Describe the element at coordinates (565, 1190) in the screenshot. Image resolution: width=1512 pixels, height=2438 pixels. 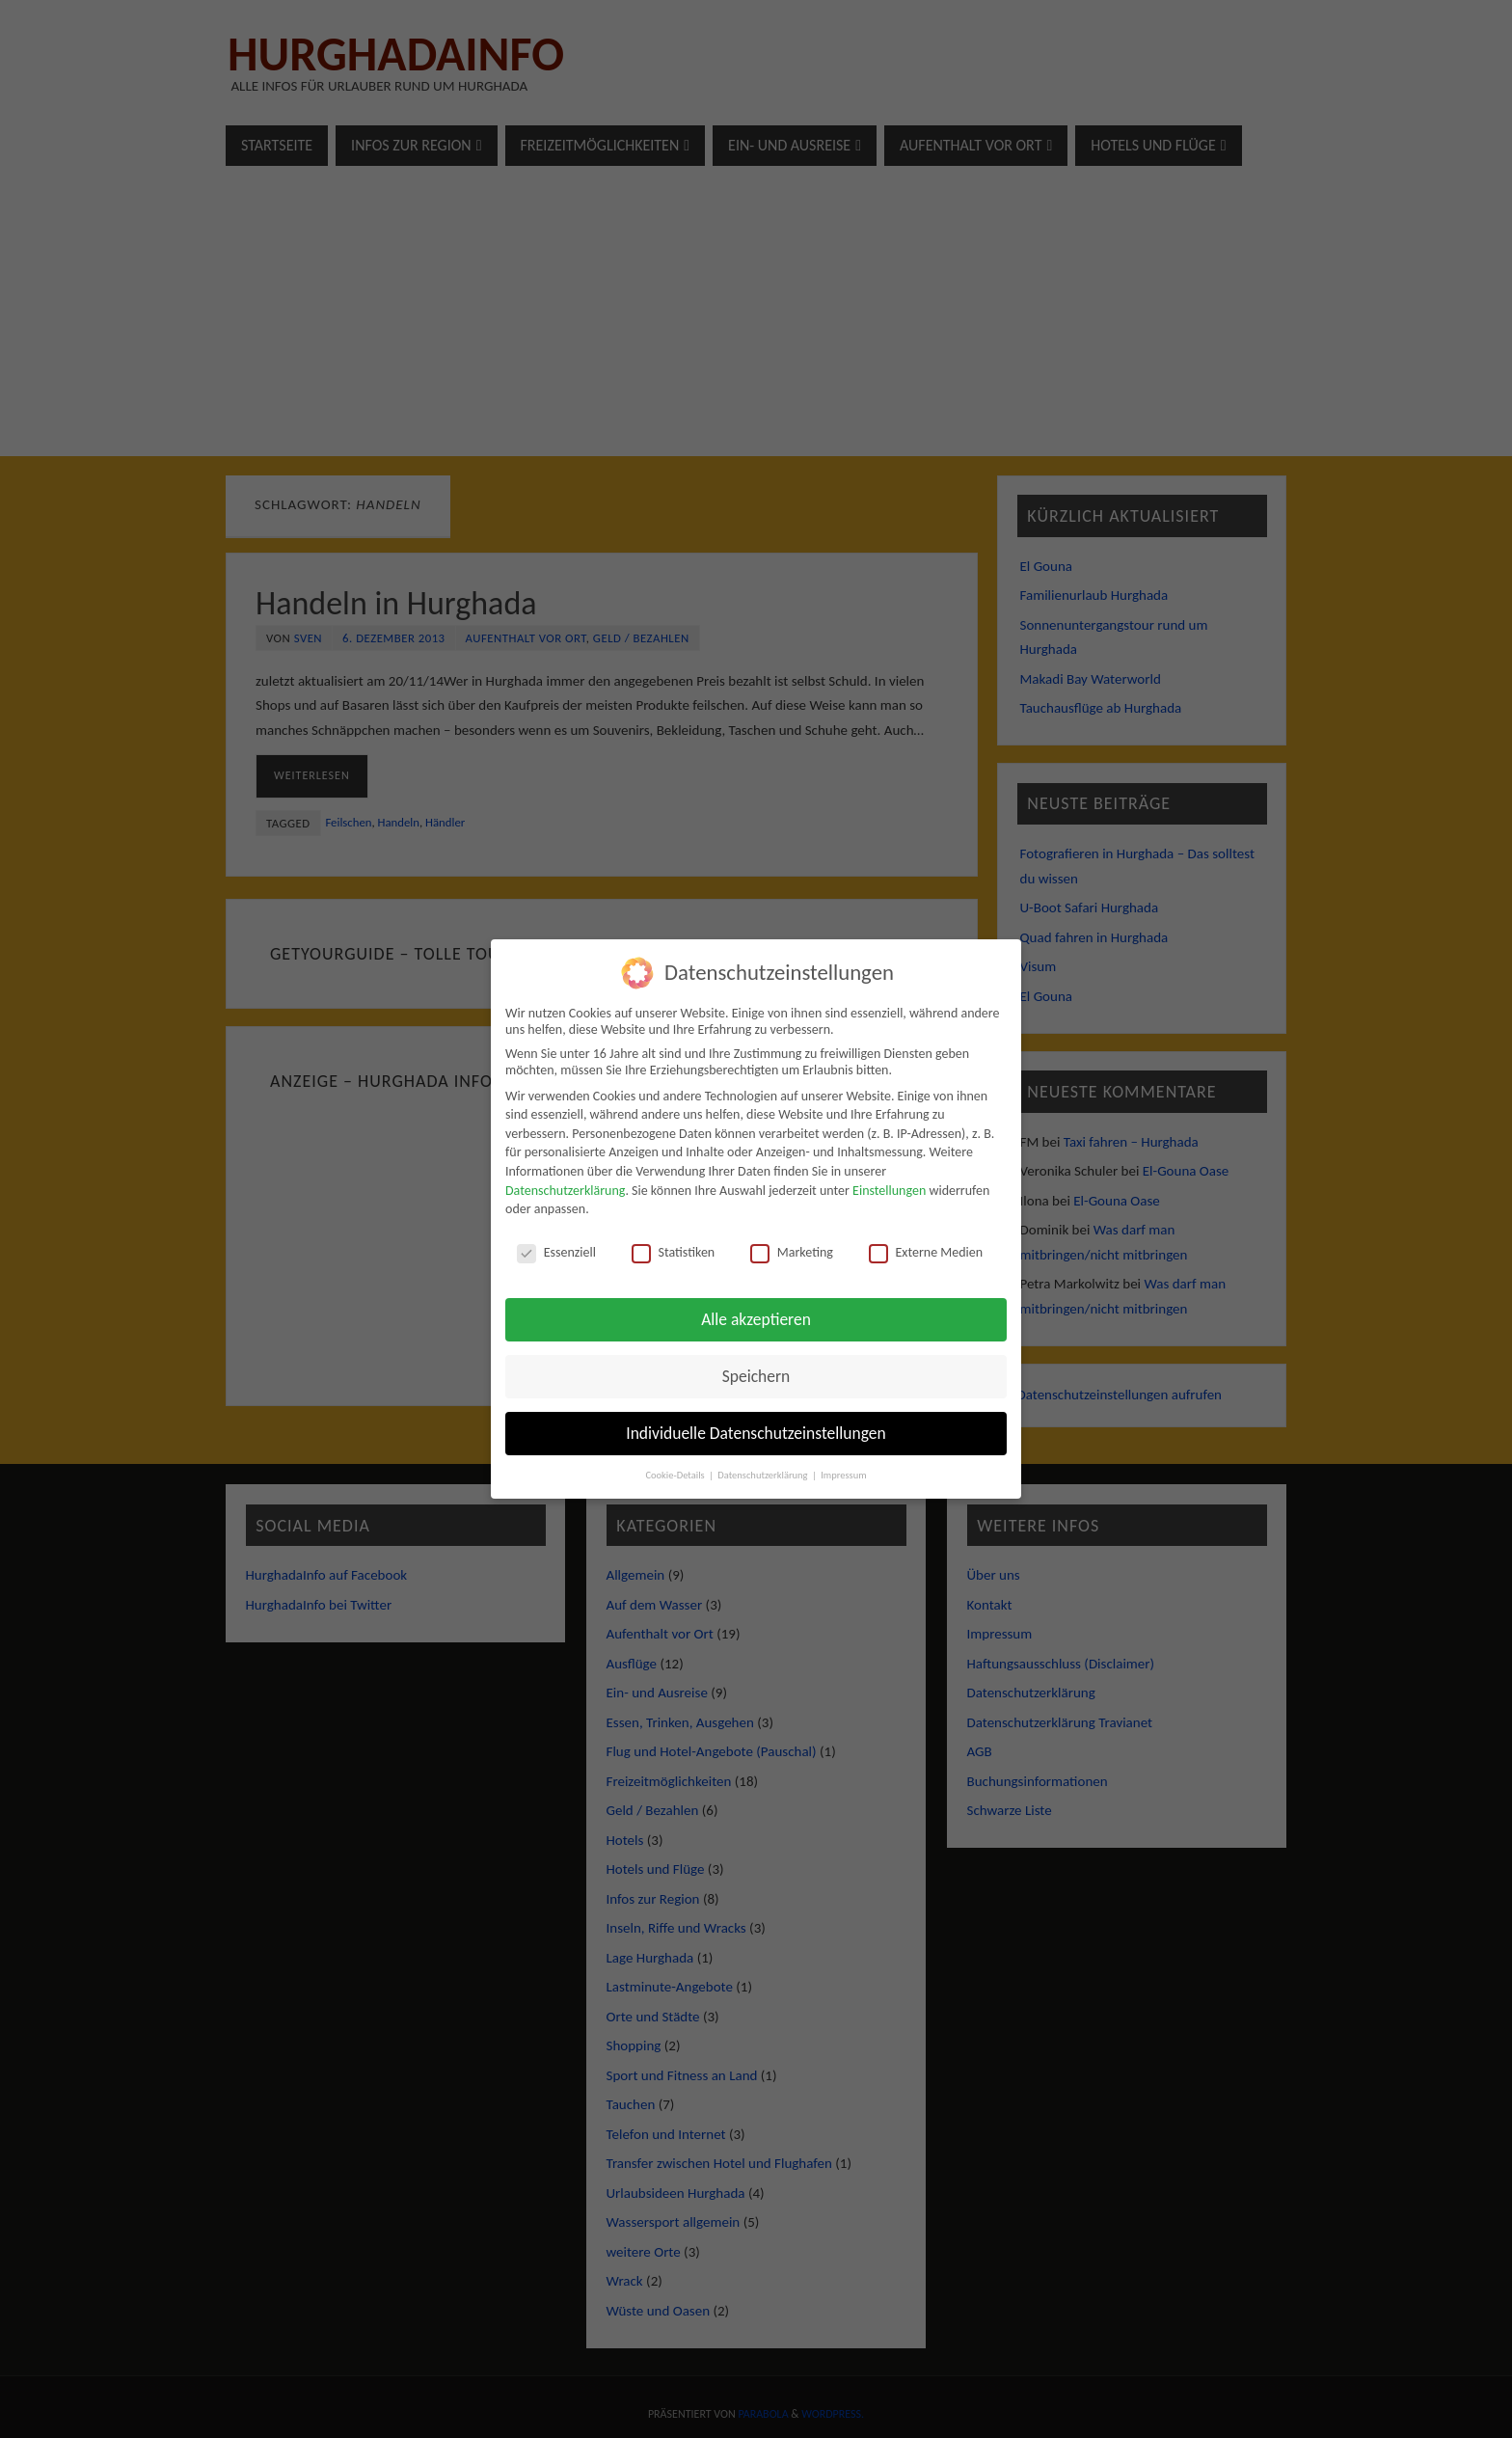
I see `Datenschutzerklärung` at that location.